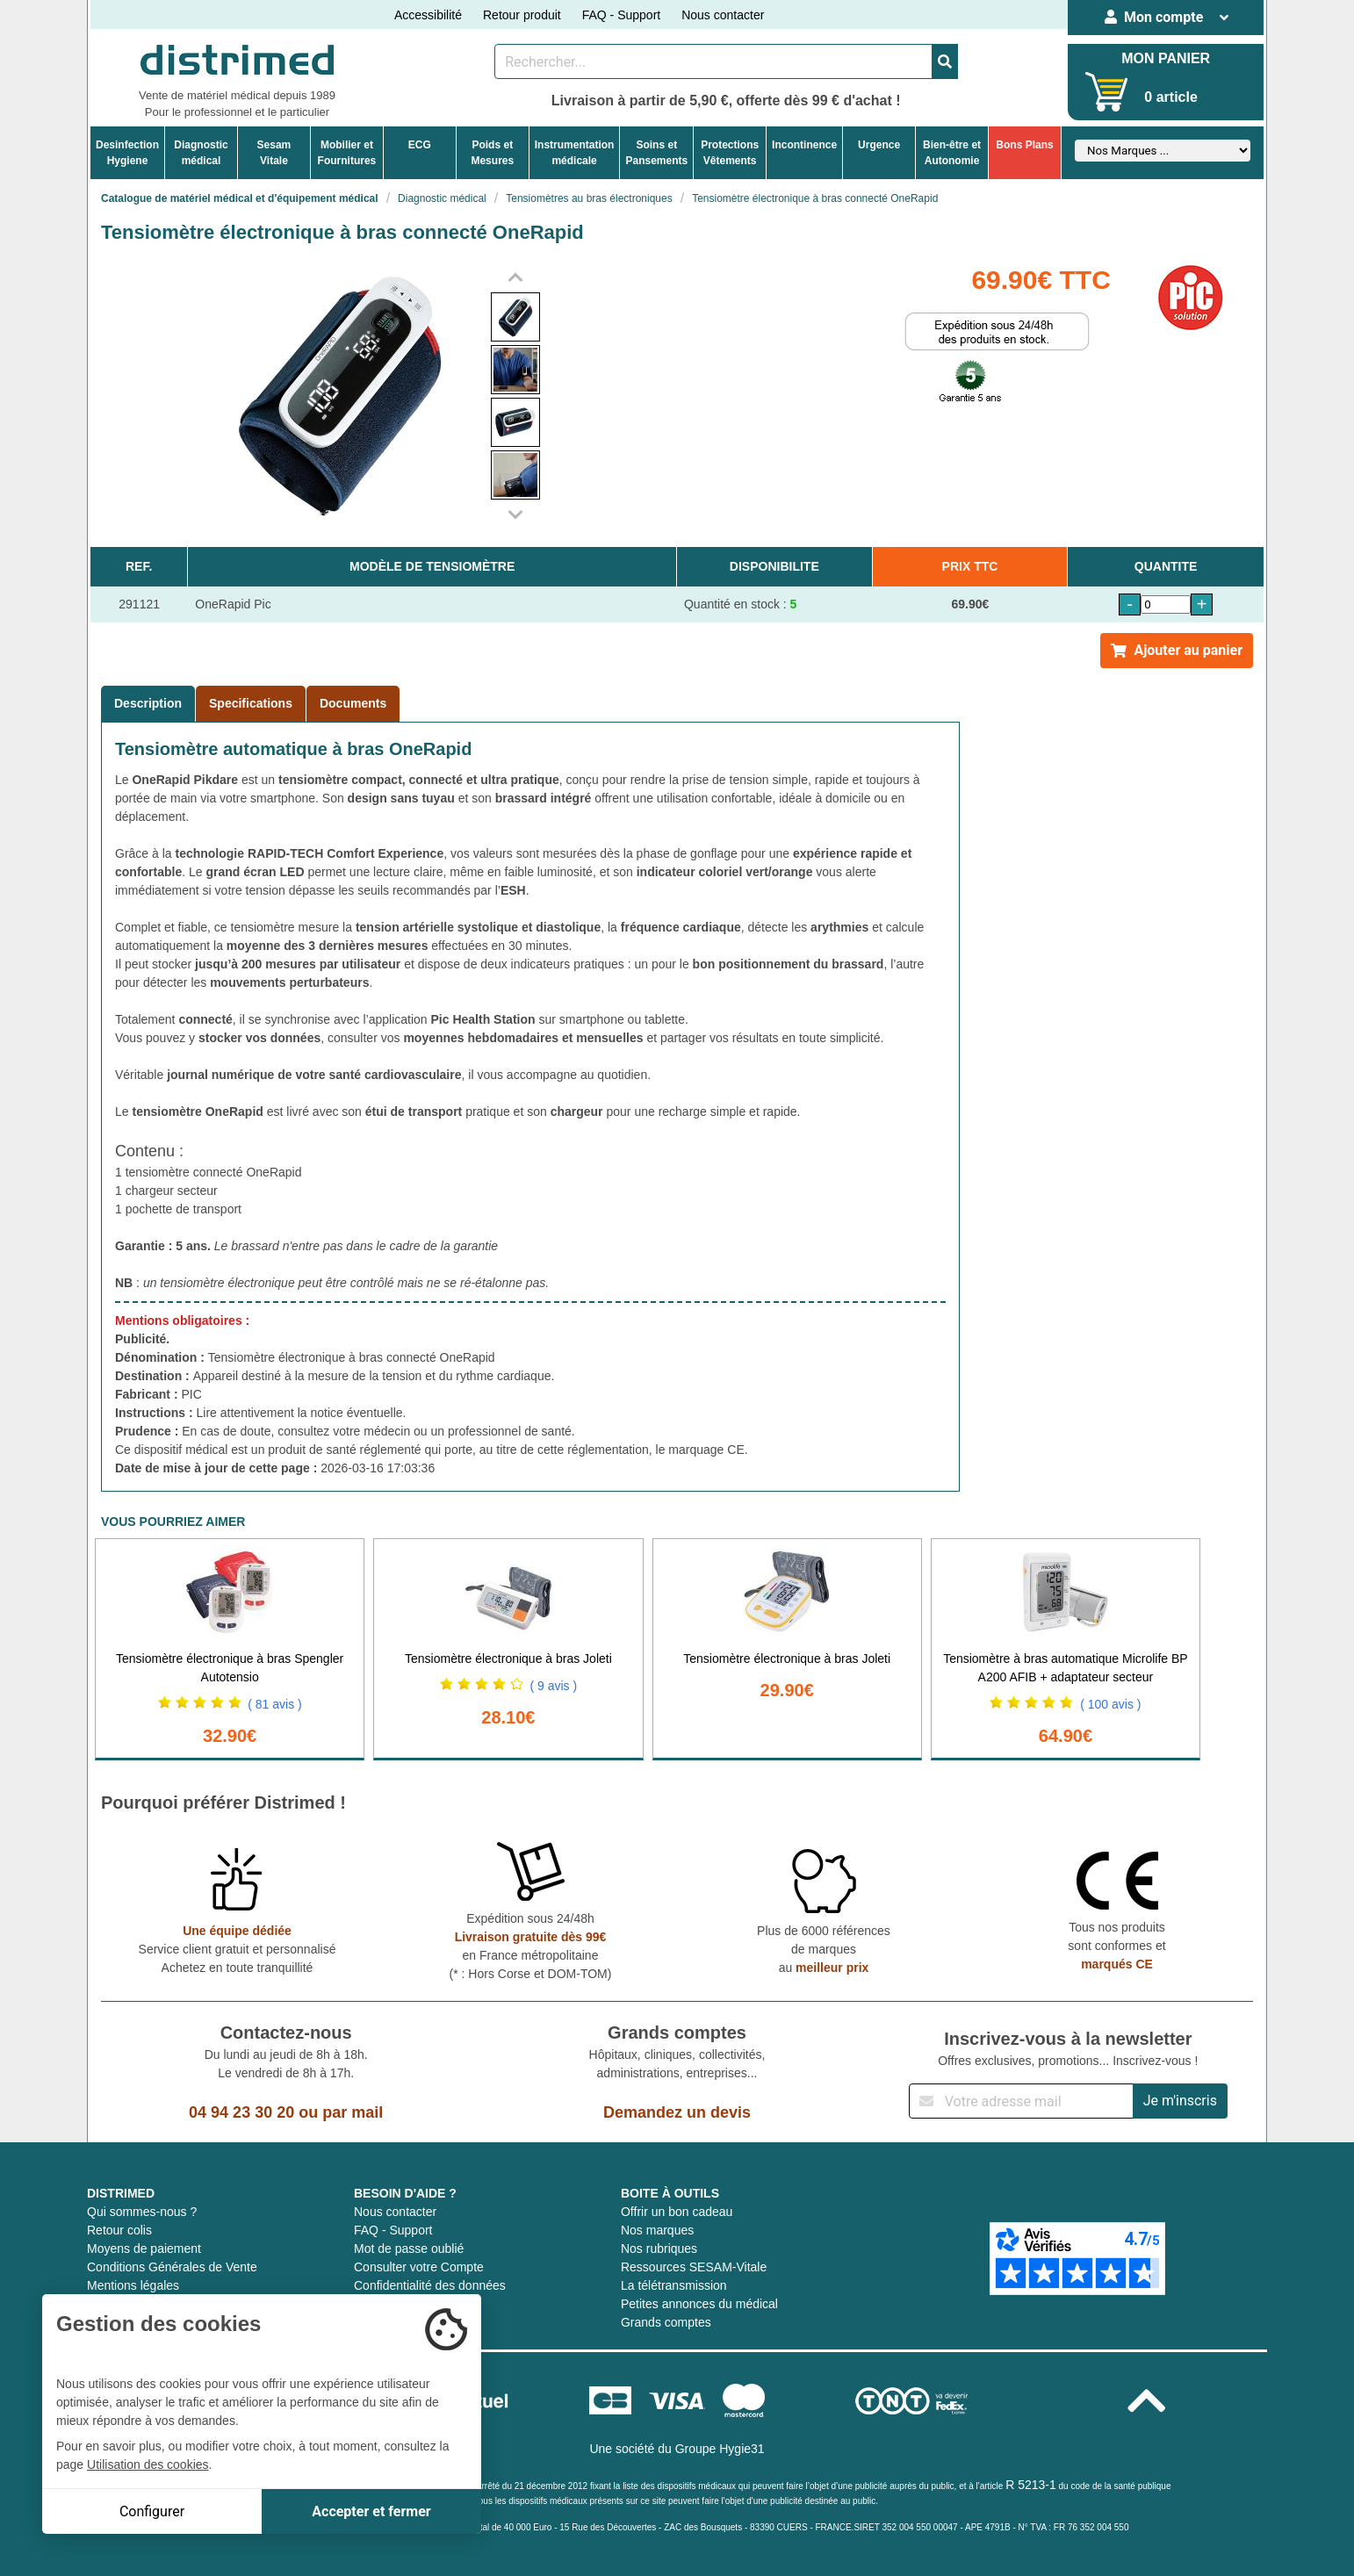 This screenshot has width=1354, height=2576. What do you see at coordinates (553, 1686) in the screenshot?
I see `( 9 avis )` at bounding box center [553, 1686].